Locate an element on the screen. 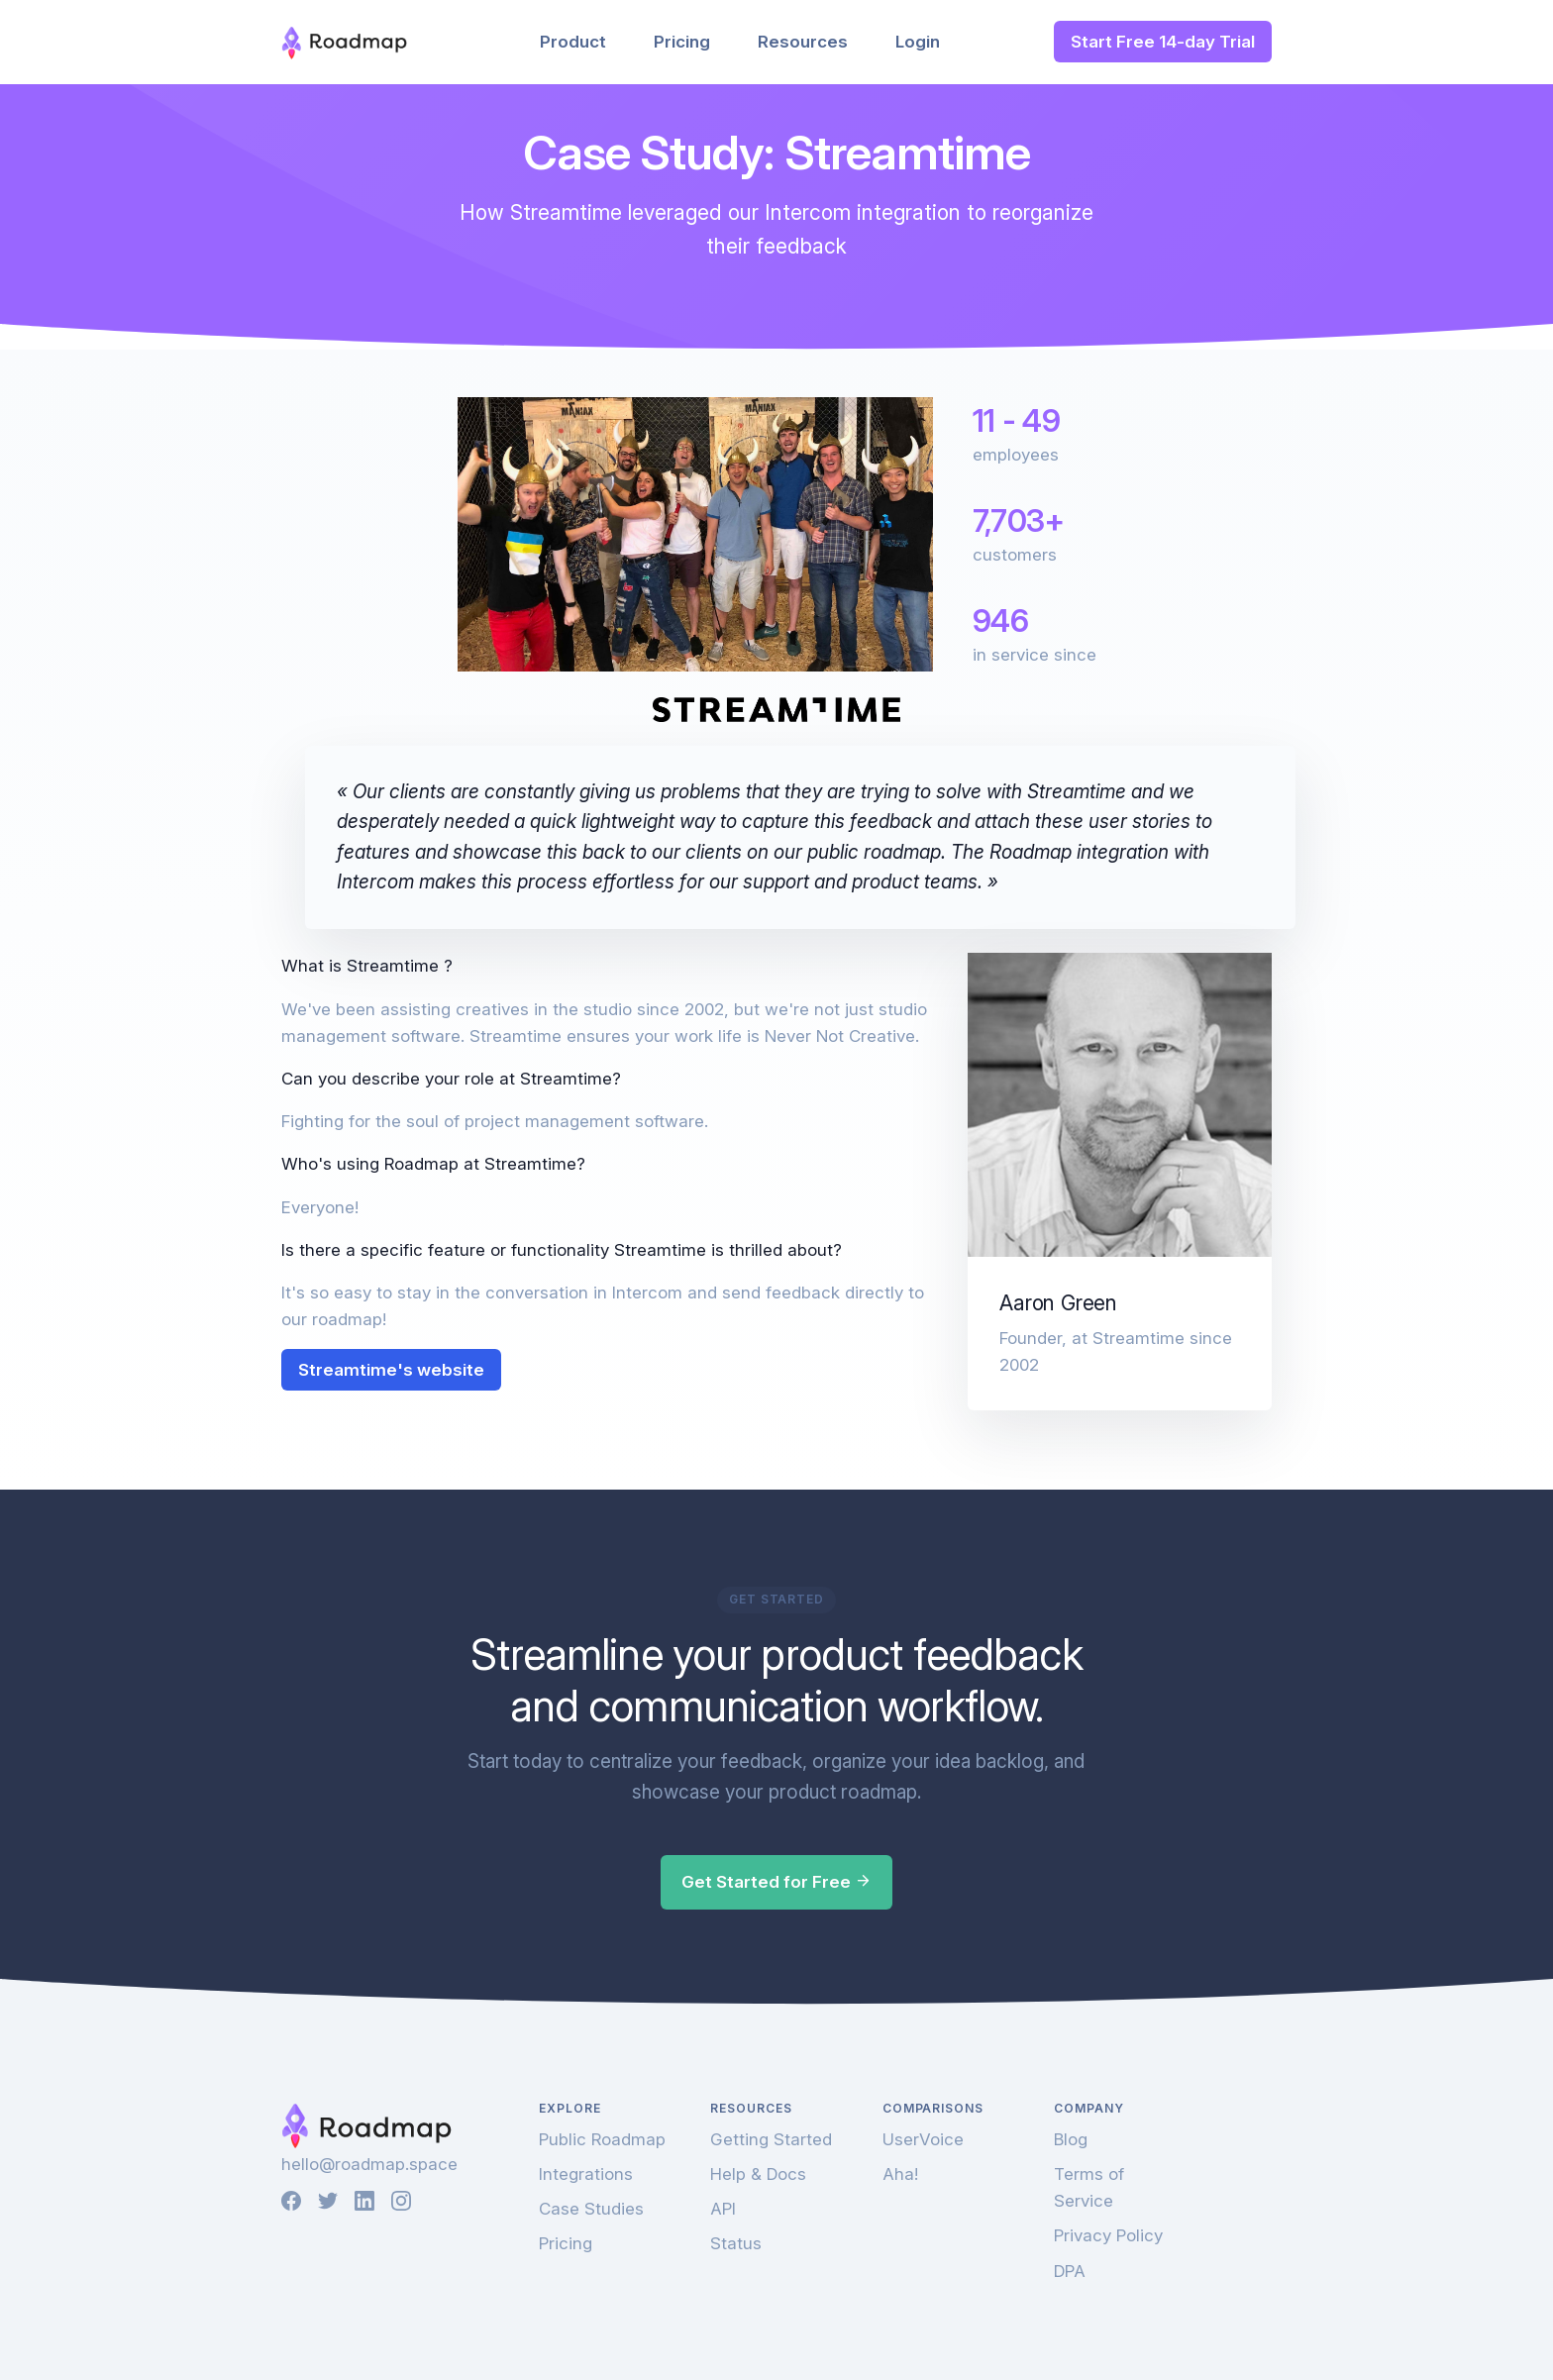  Aha! is located at coordinates (900, 2174).